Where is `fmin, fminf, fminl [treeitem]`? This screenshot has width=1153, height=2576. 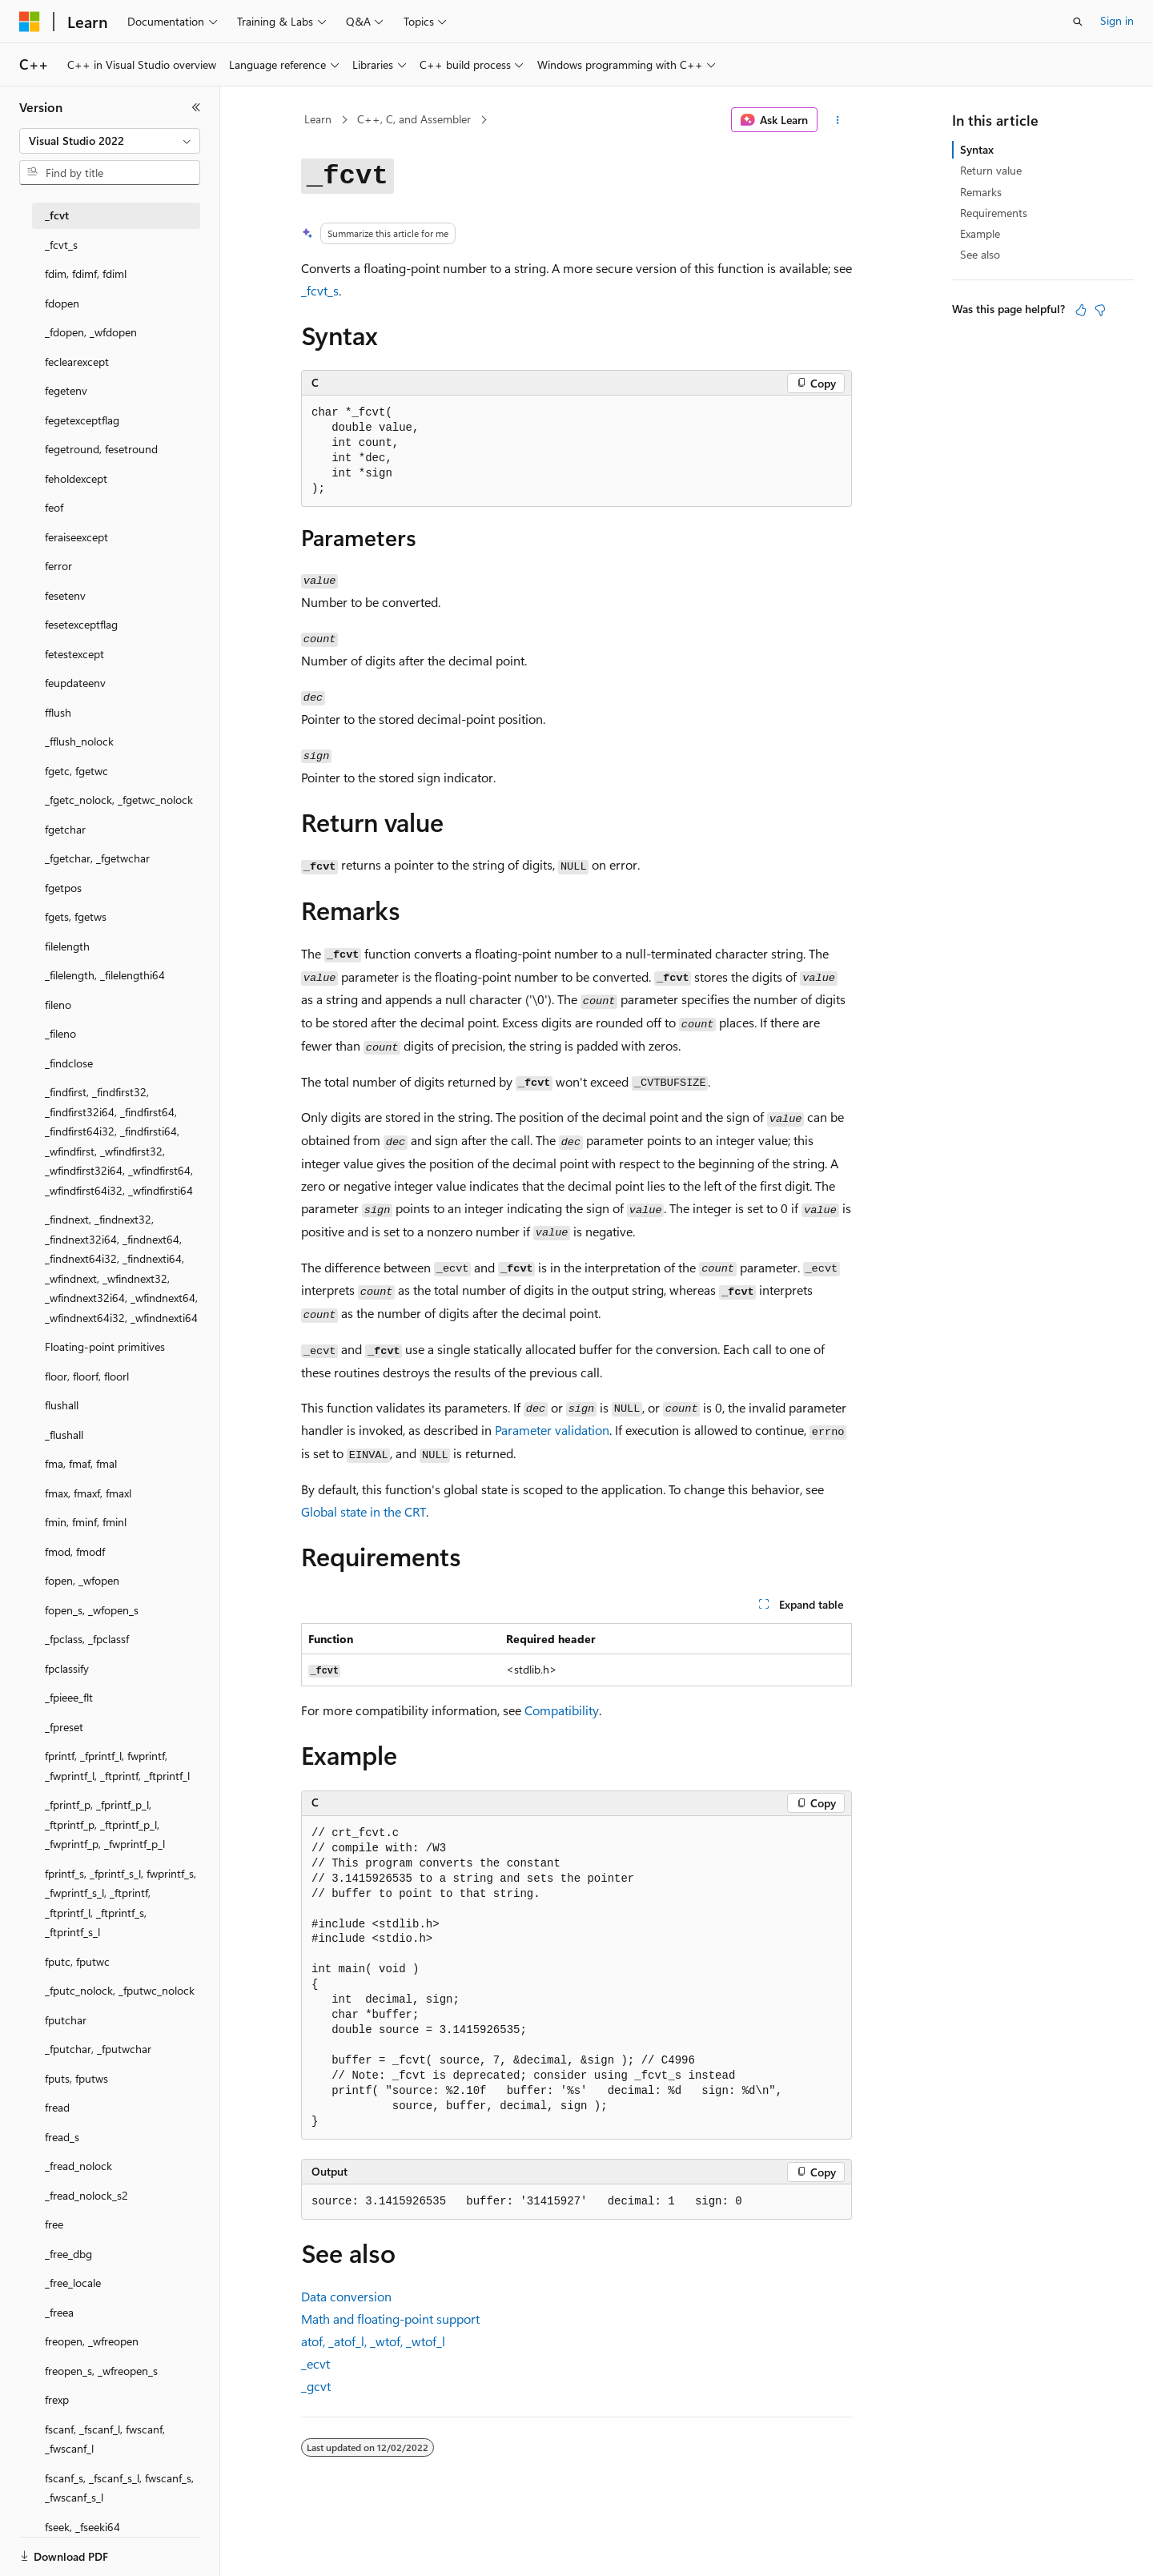
fmin, fminf, fminl [treeitem] is located at coordinates (86, 1521).